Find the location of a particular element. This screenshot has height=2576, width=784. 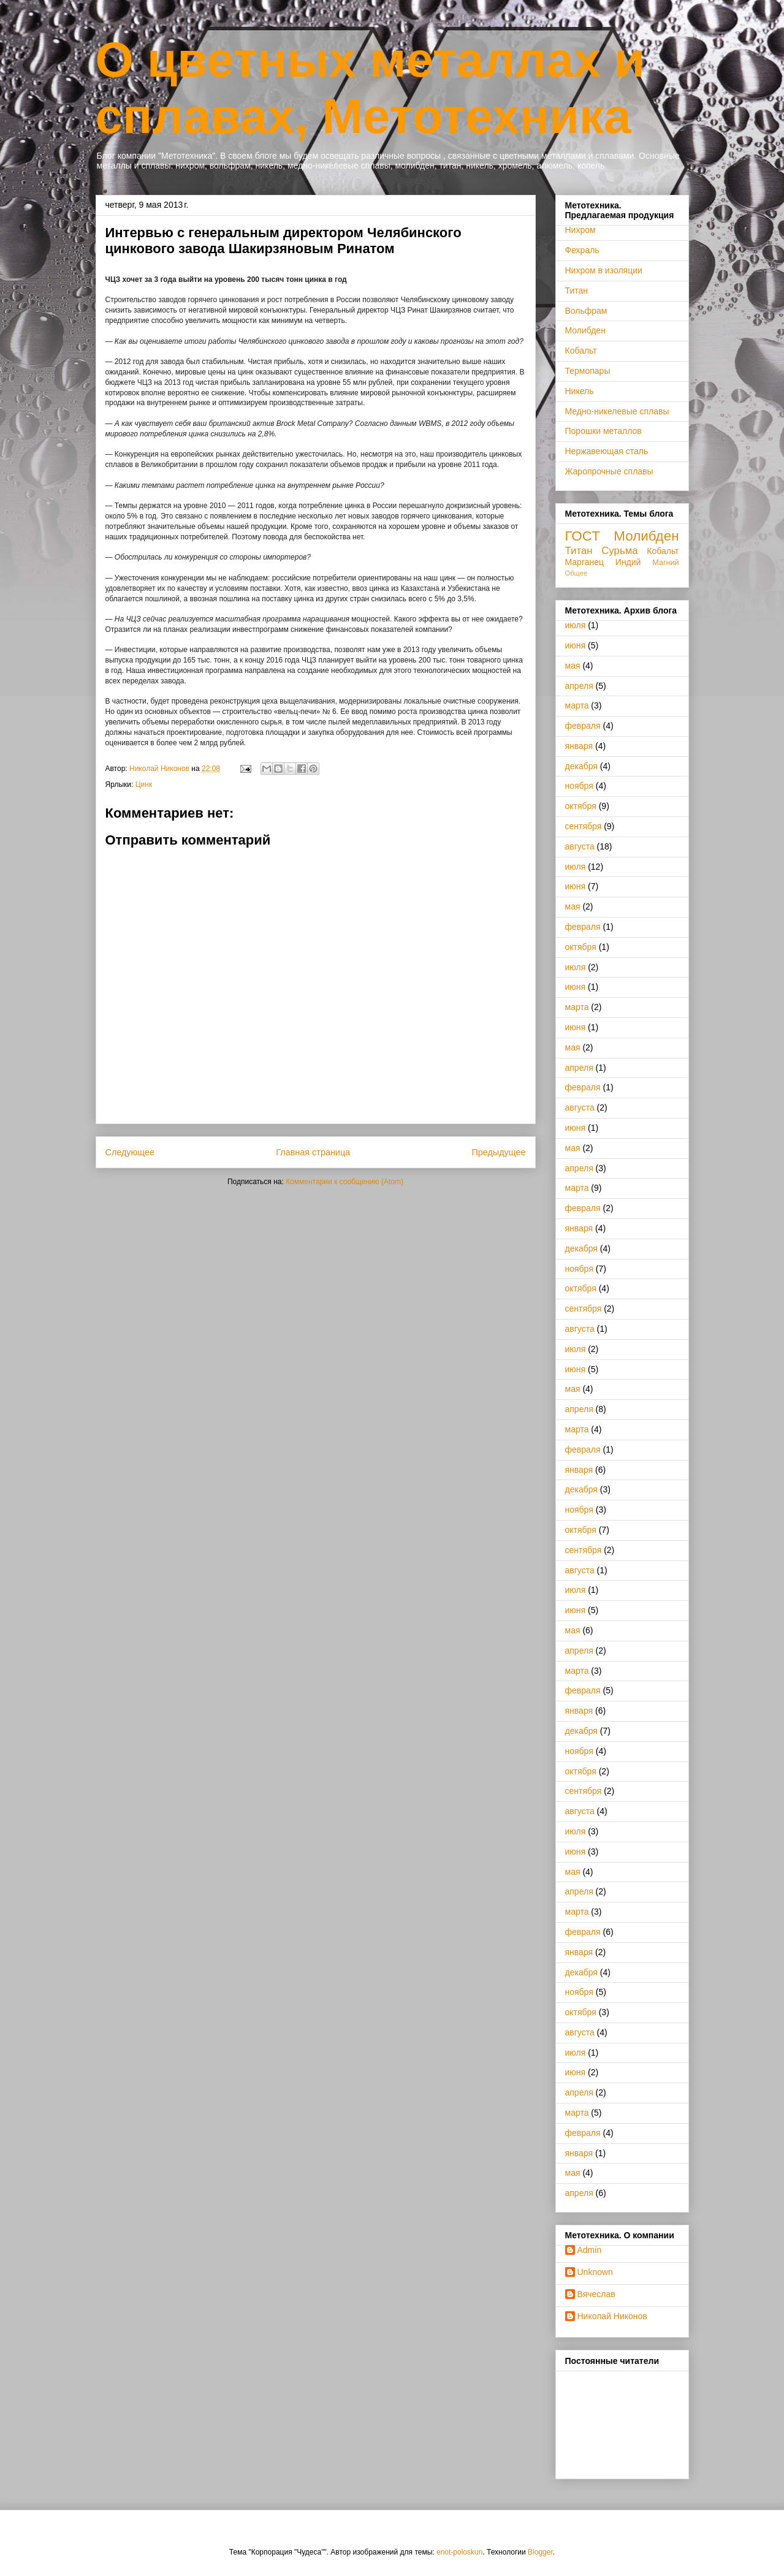

Следующее is located at coordinates (130, 1152).